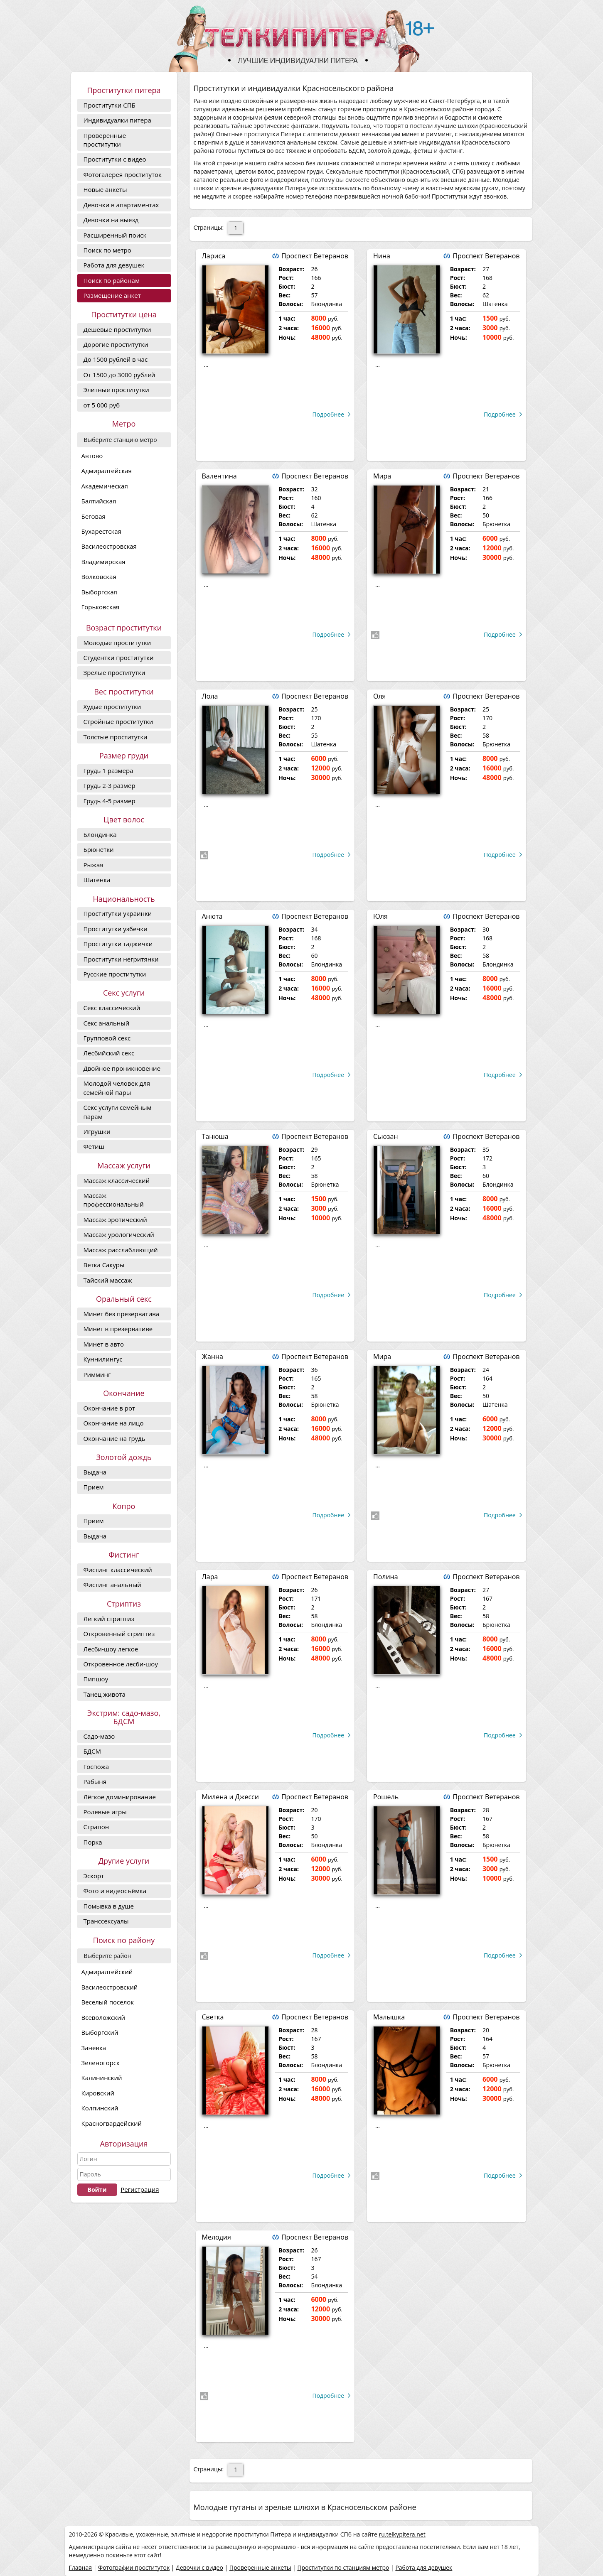  What do you see at coordinates (119, 657) in the screenshot?
I see `Студентки проститутки` at bounding box center [119, 657].